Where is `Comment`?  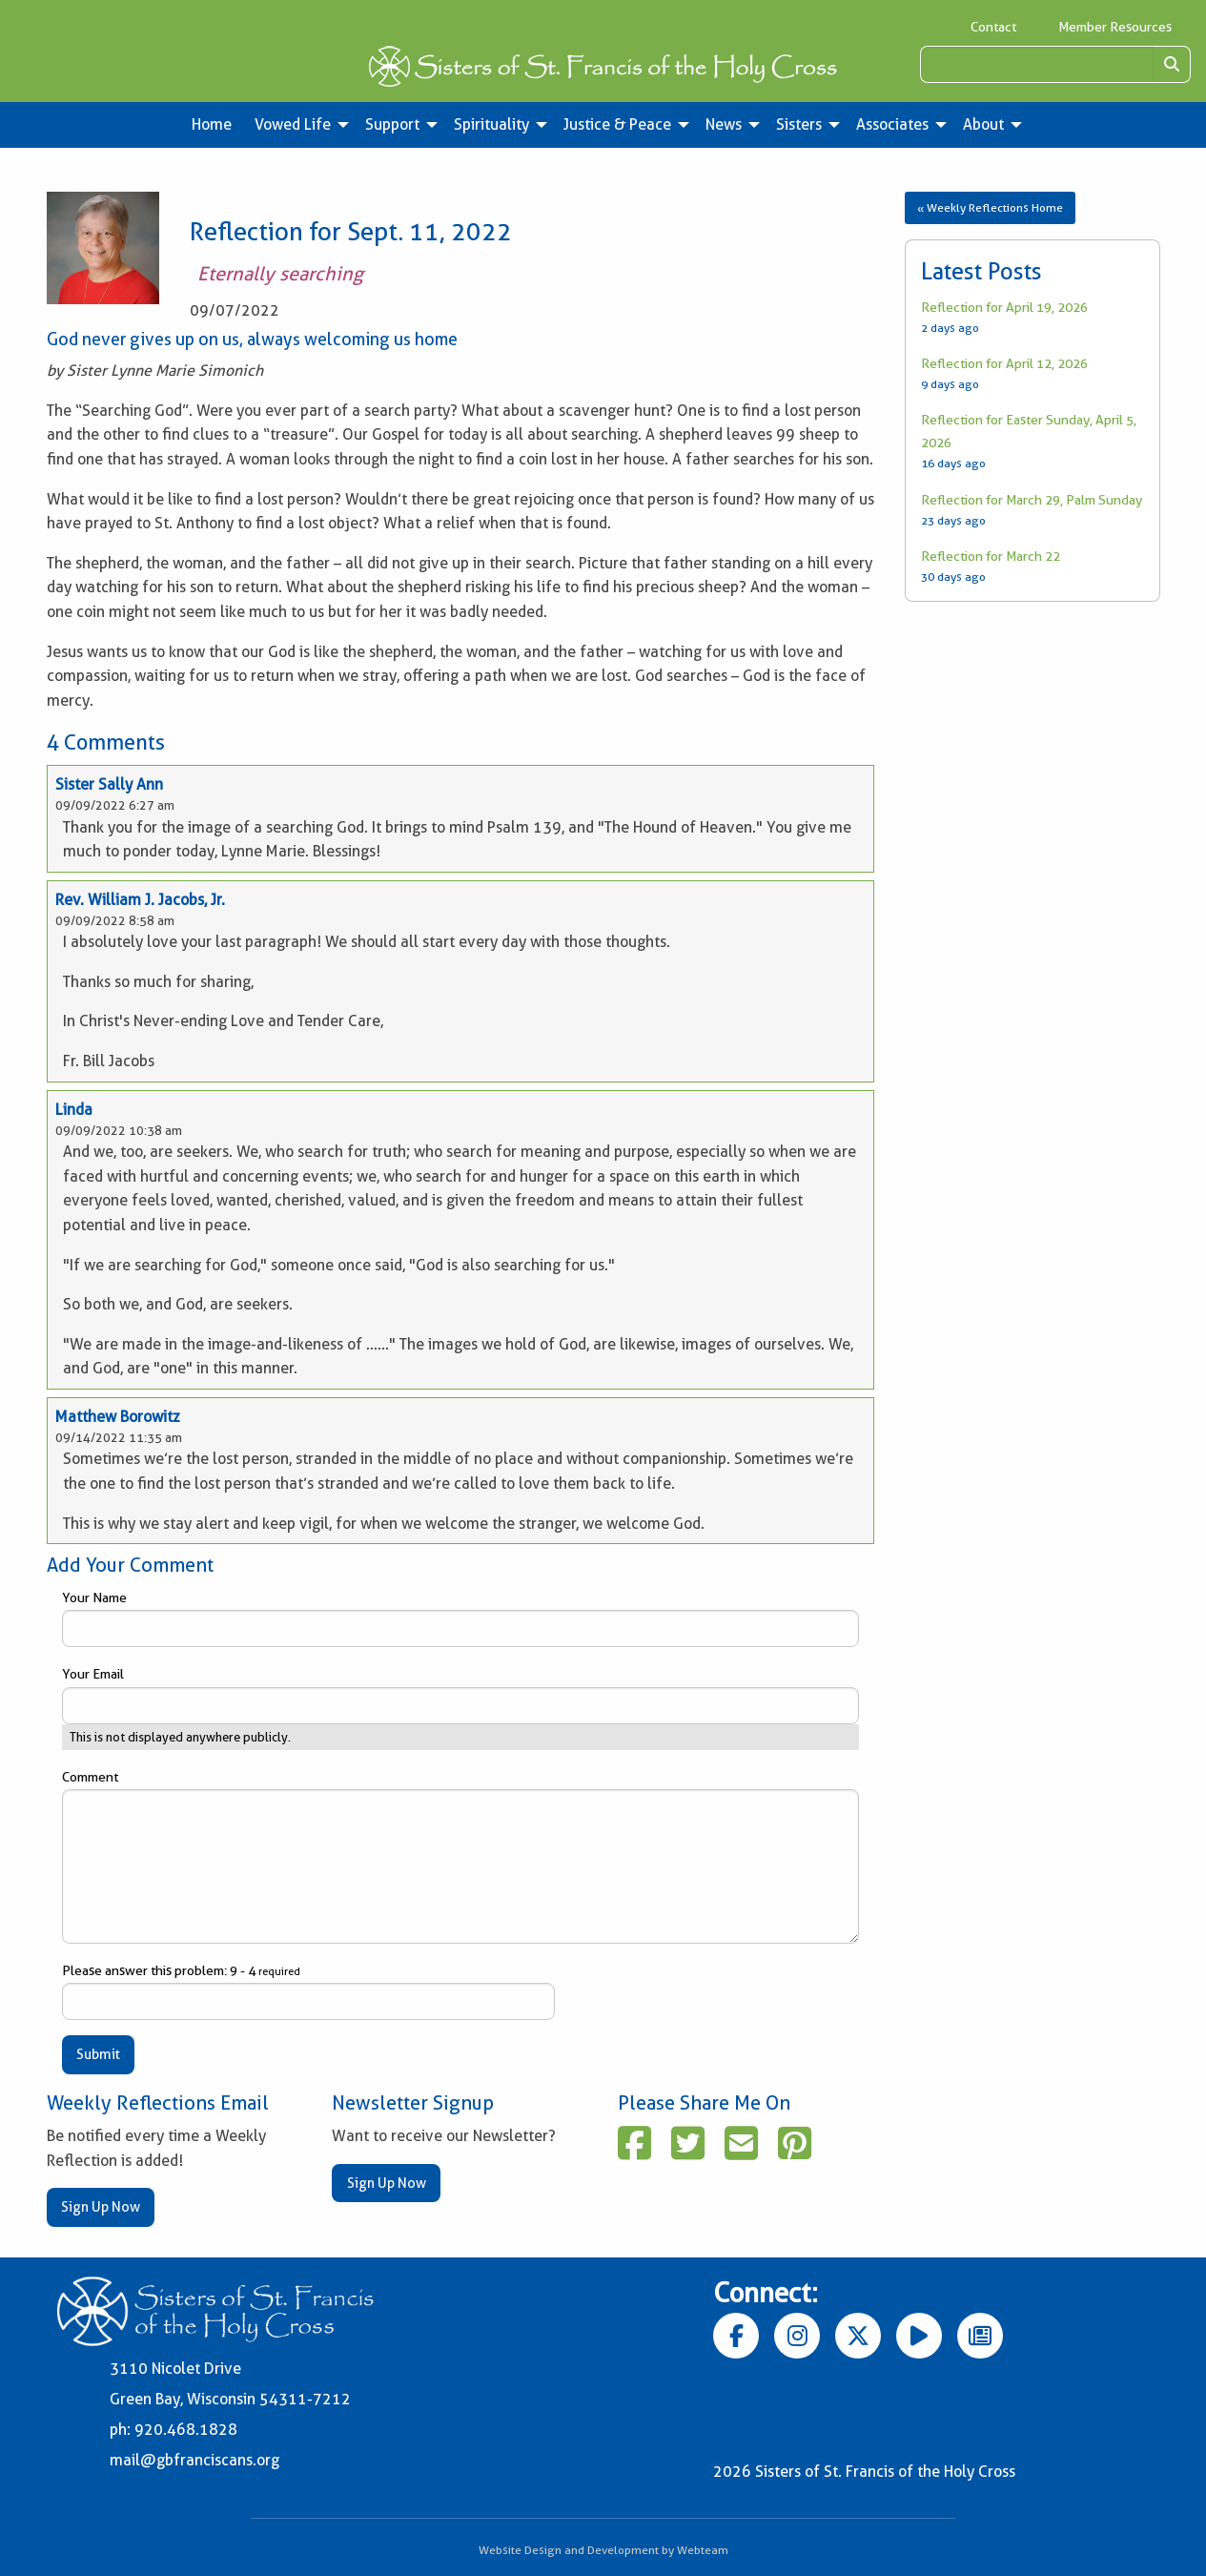
Comment is located at coordinates (460, 1856).